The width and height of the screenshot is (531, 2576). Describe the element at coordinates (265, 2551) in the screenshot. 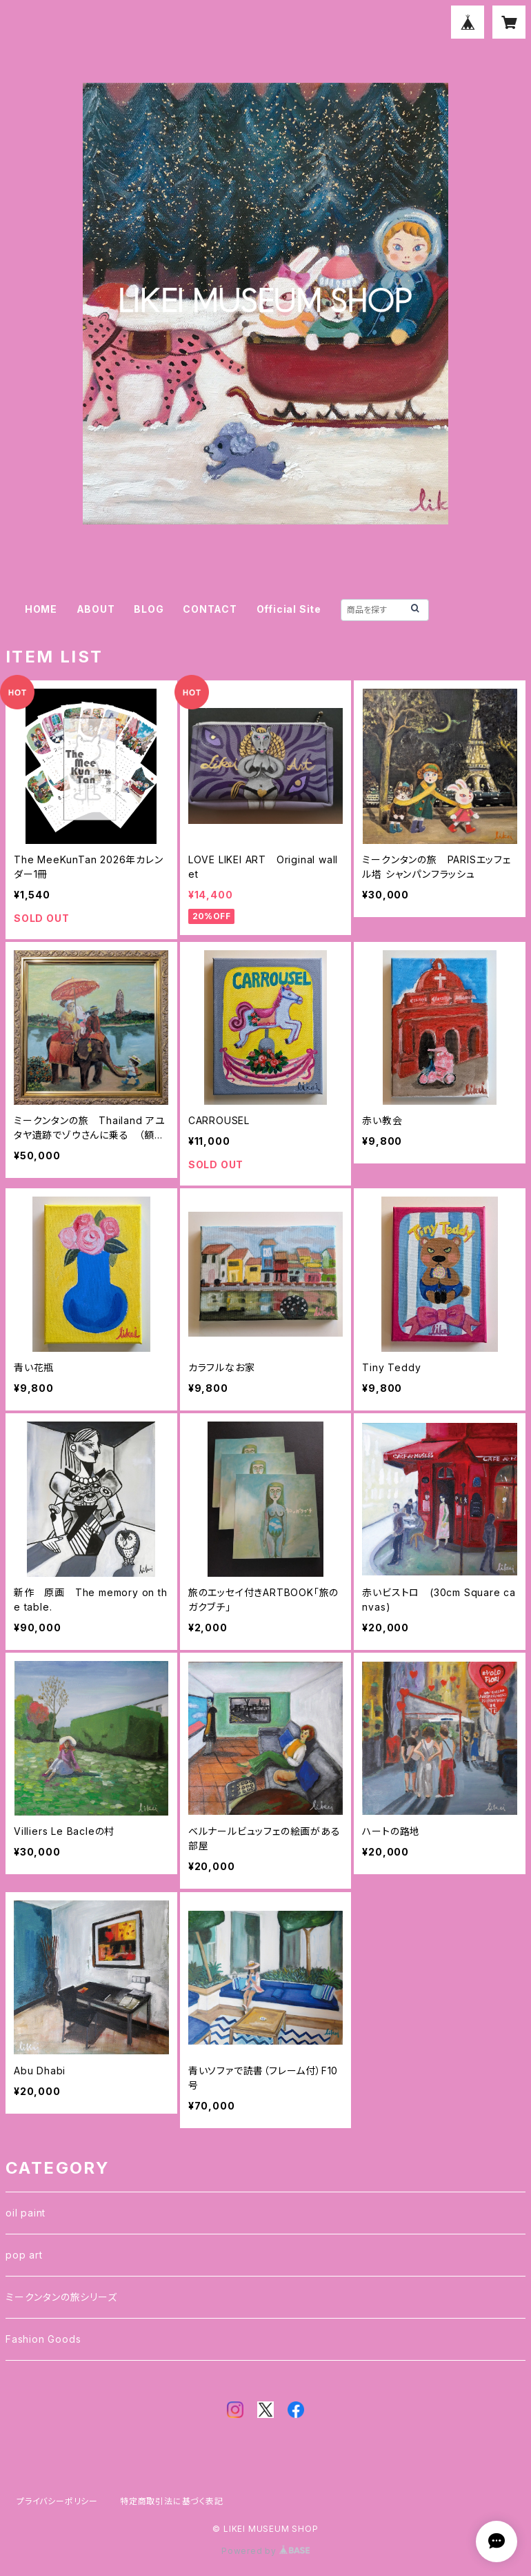

I see `Powered by` at that location.